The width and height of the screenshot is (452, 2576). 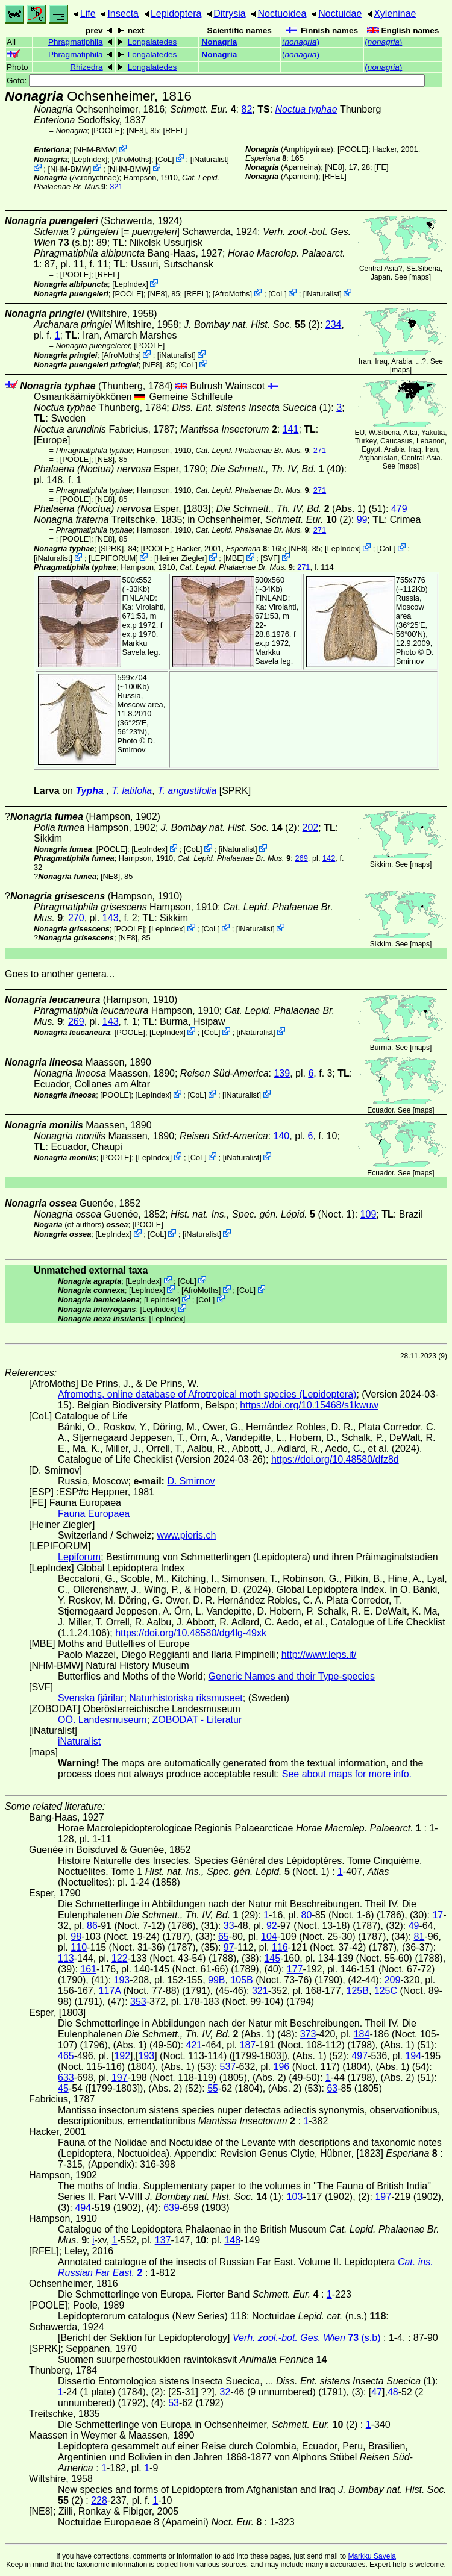 What do you see at coordinates (385, 1991) in the screenshot?
I see `125C` at bounding box center [385, 1991].